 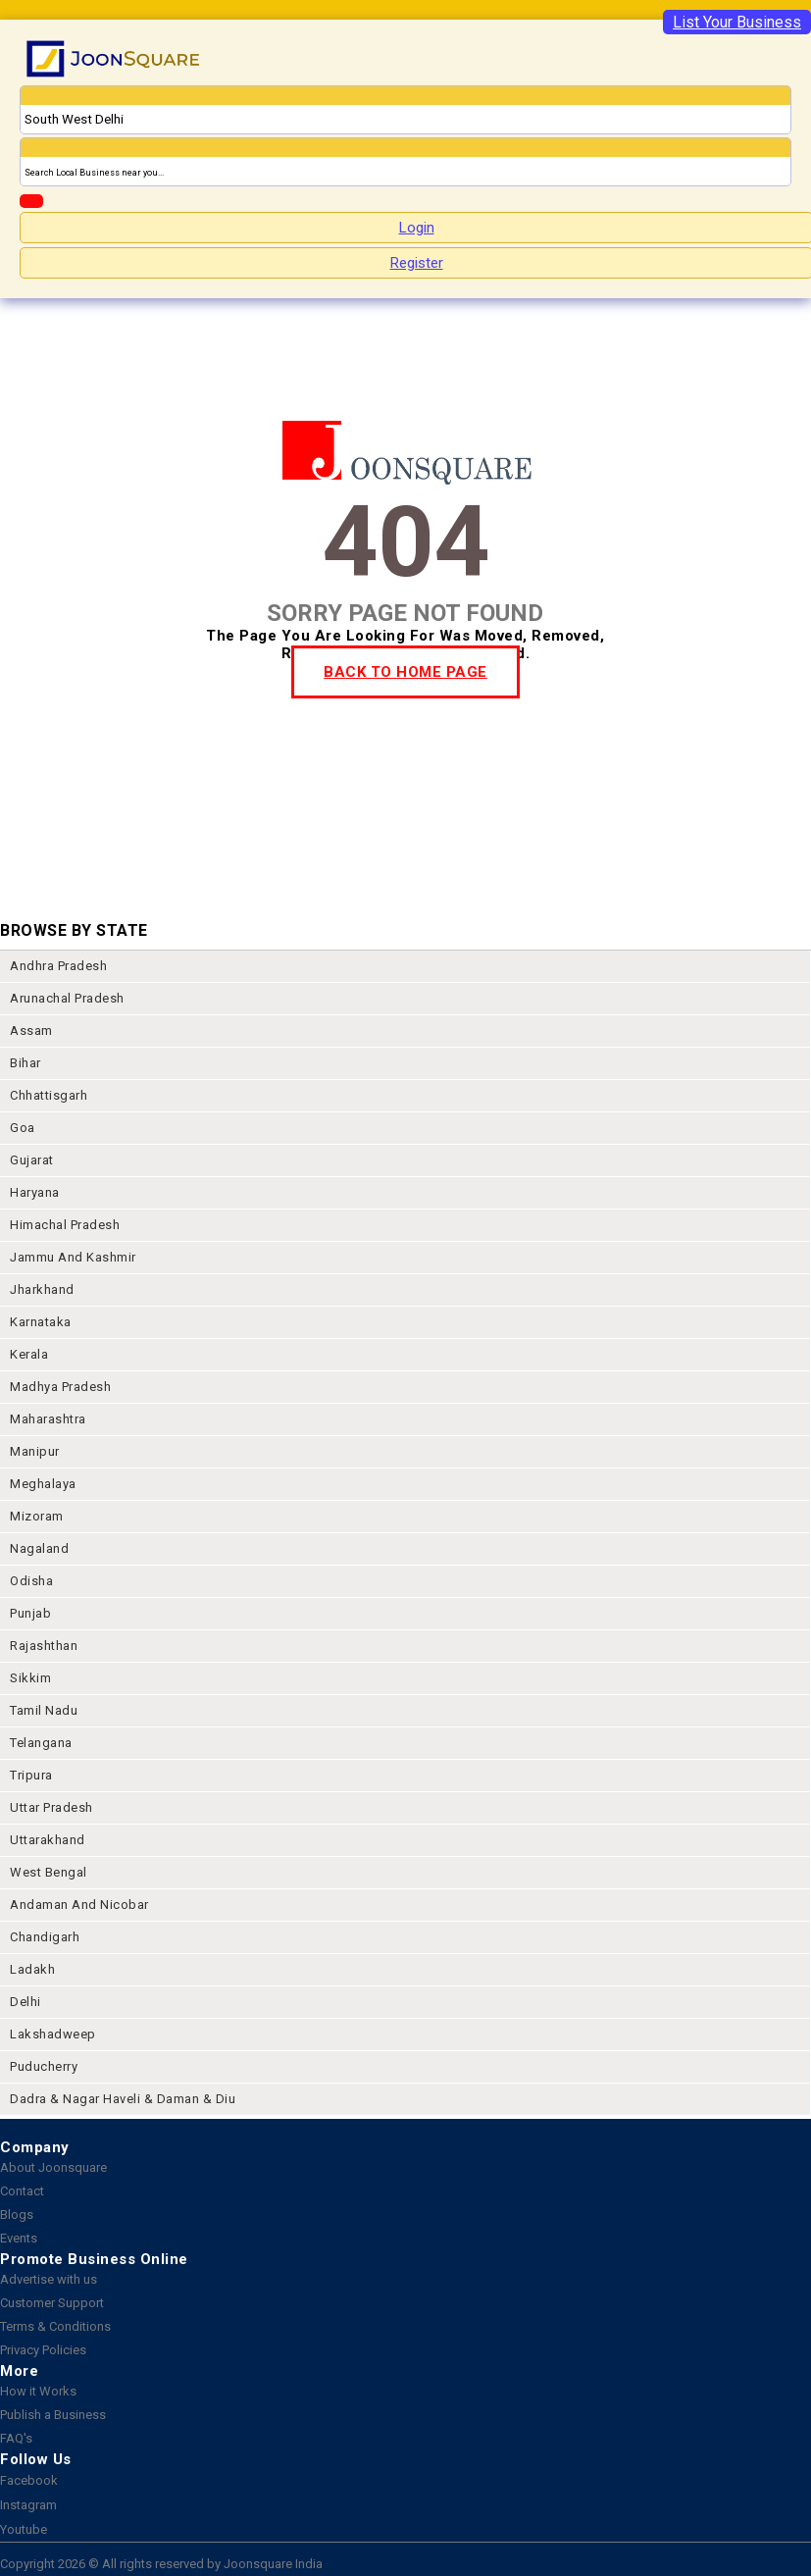 I want to click on madhya pradesh, so click(x=60, y=1386).